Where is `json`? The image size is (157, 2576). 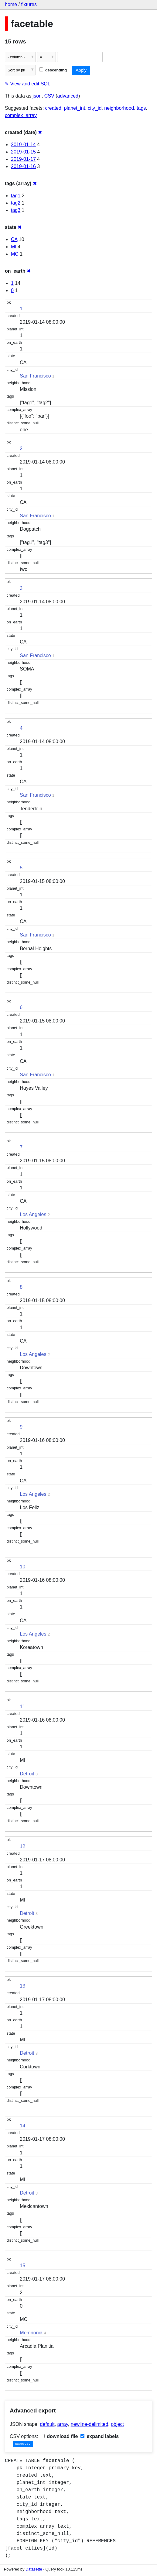 json is located at coordinates (37, 95).